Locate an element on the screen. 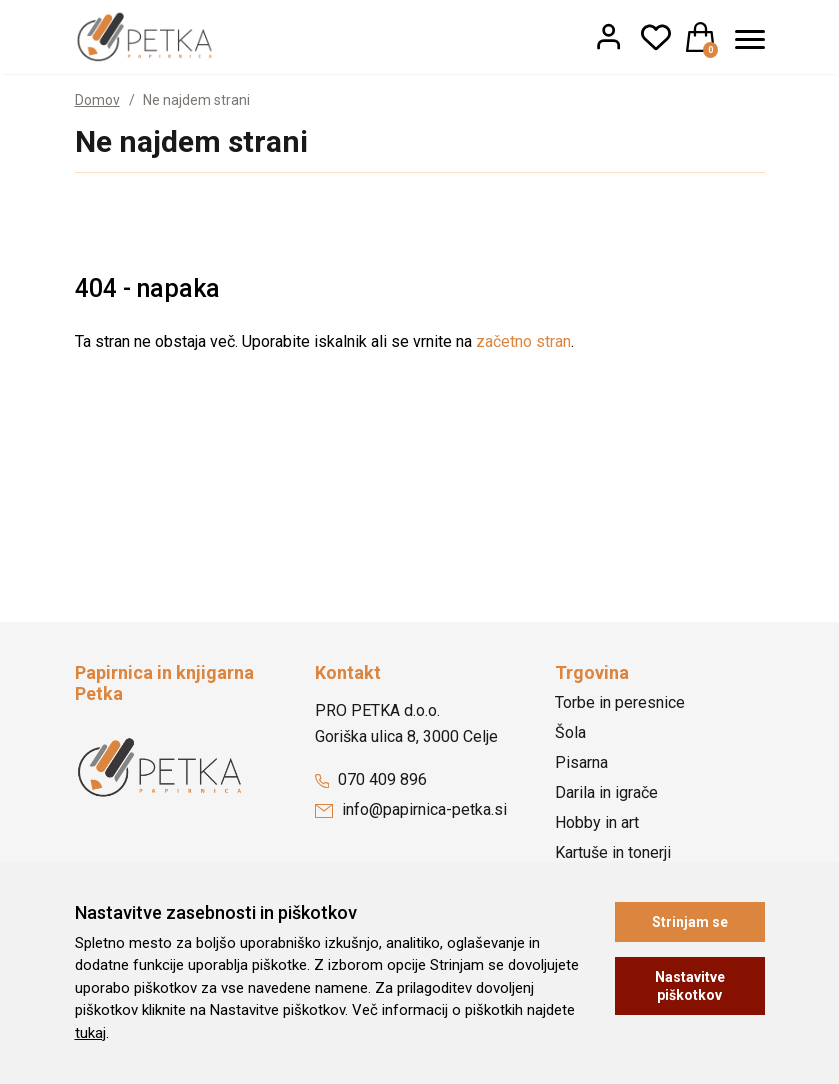 The height and width of the screenshot is (1084, 839). Hobby in art is located at coordinates (597, 822).